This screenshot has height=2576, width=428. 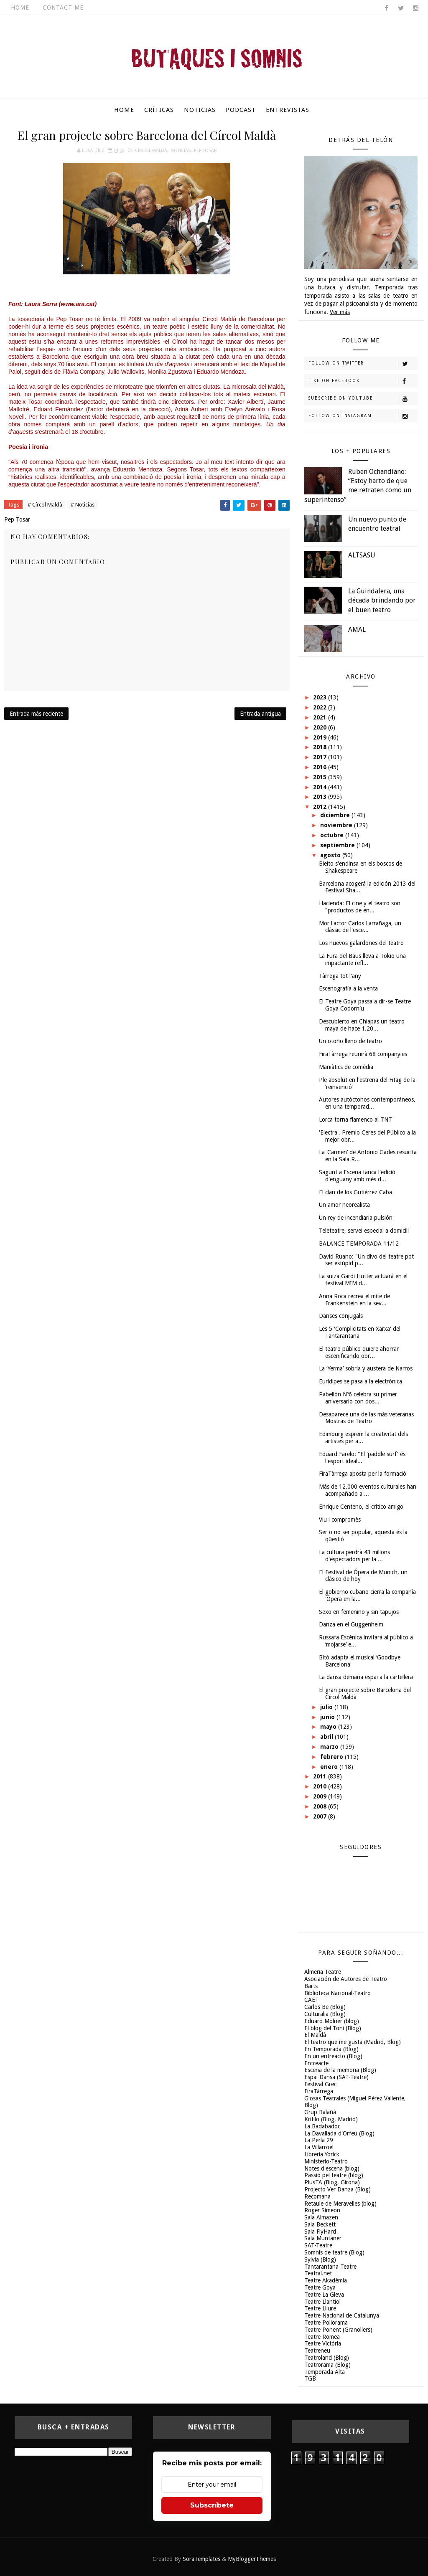 I want to click on Lorca torna flamenco al TNT, so click(x=355, y=1119).